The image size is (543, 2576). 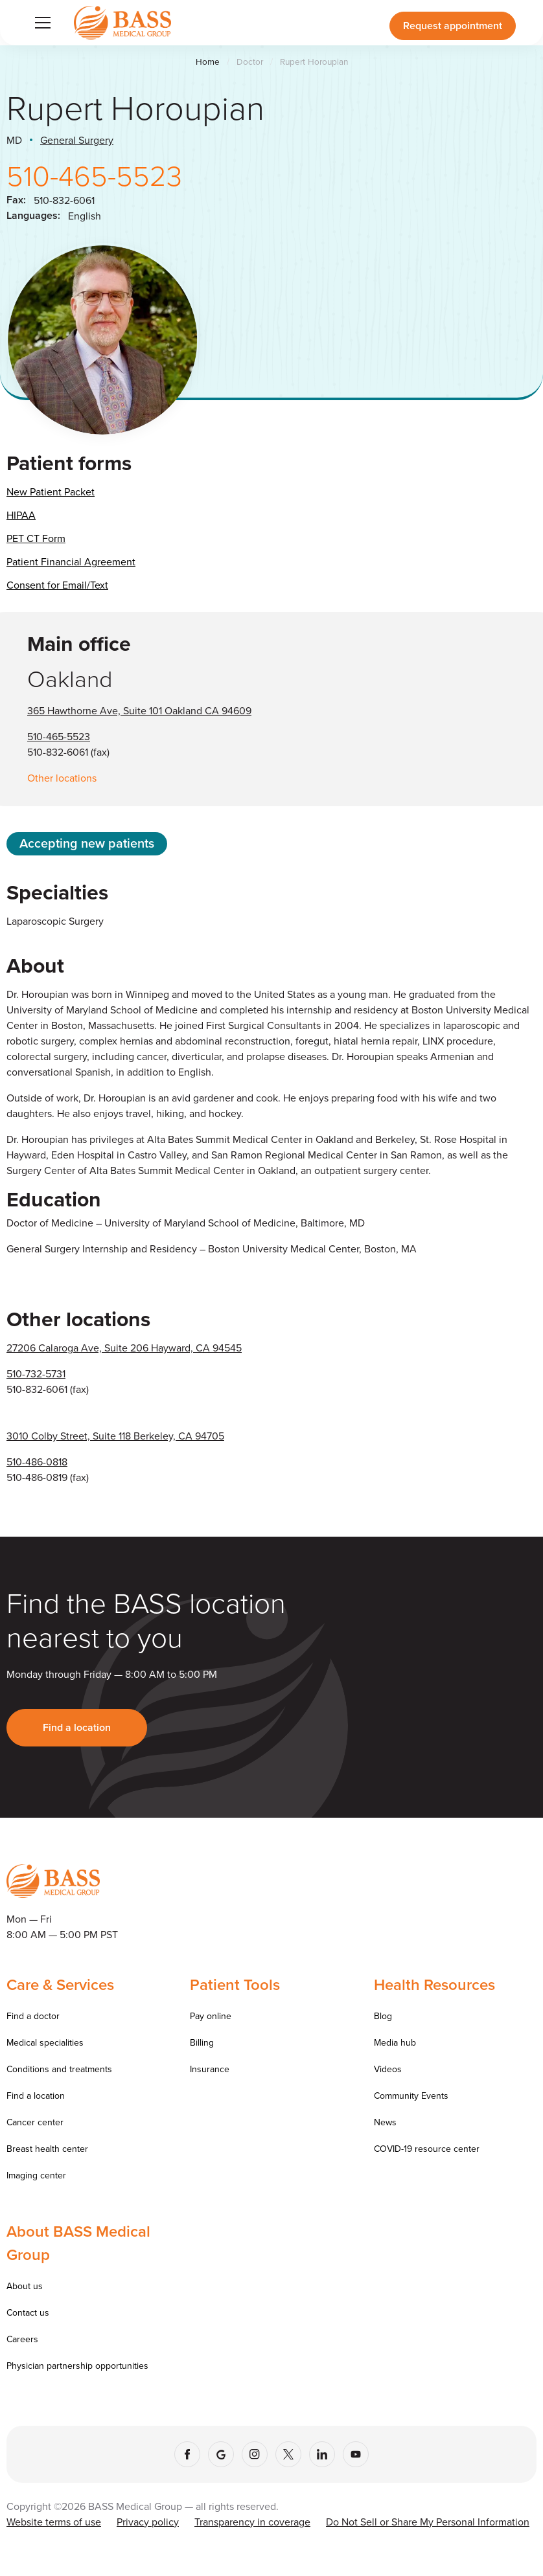 I want to click on Privacy policy, so click(x=148, y=2521).